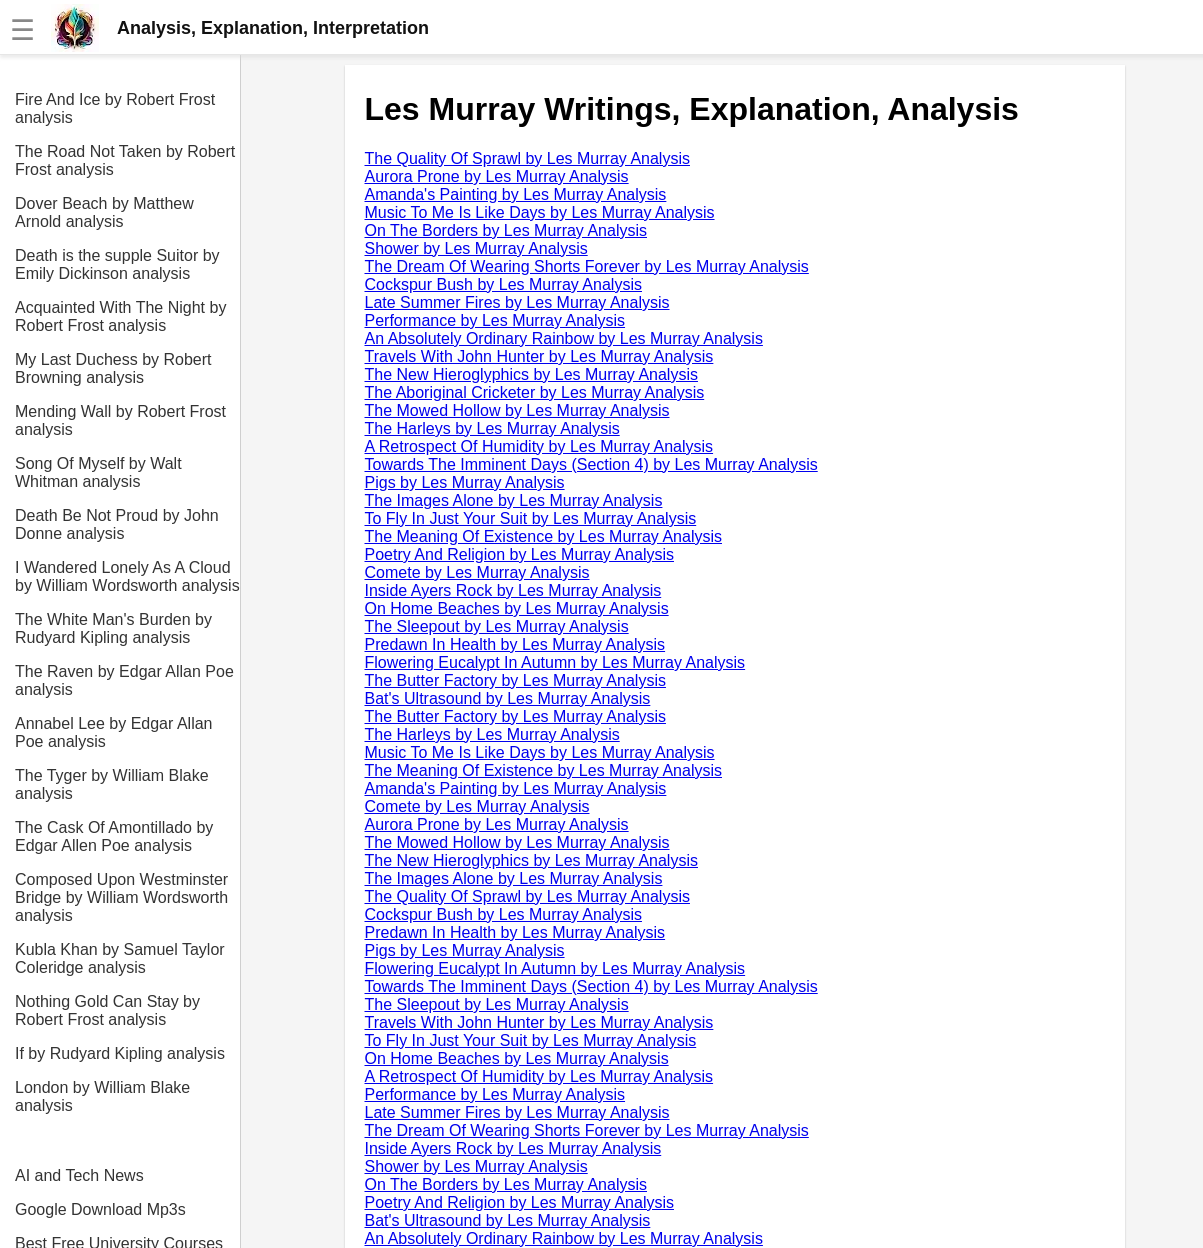  Describe the element at coordinates (555, 662) in the screenshot. I see `Flowering Eucalypt In Autumn by Les Murray Analysis` at that location.